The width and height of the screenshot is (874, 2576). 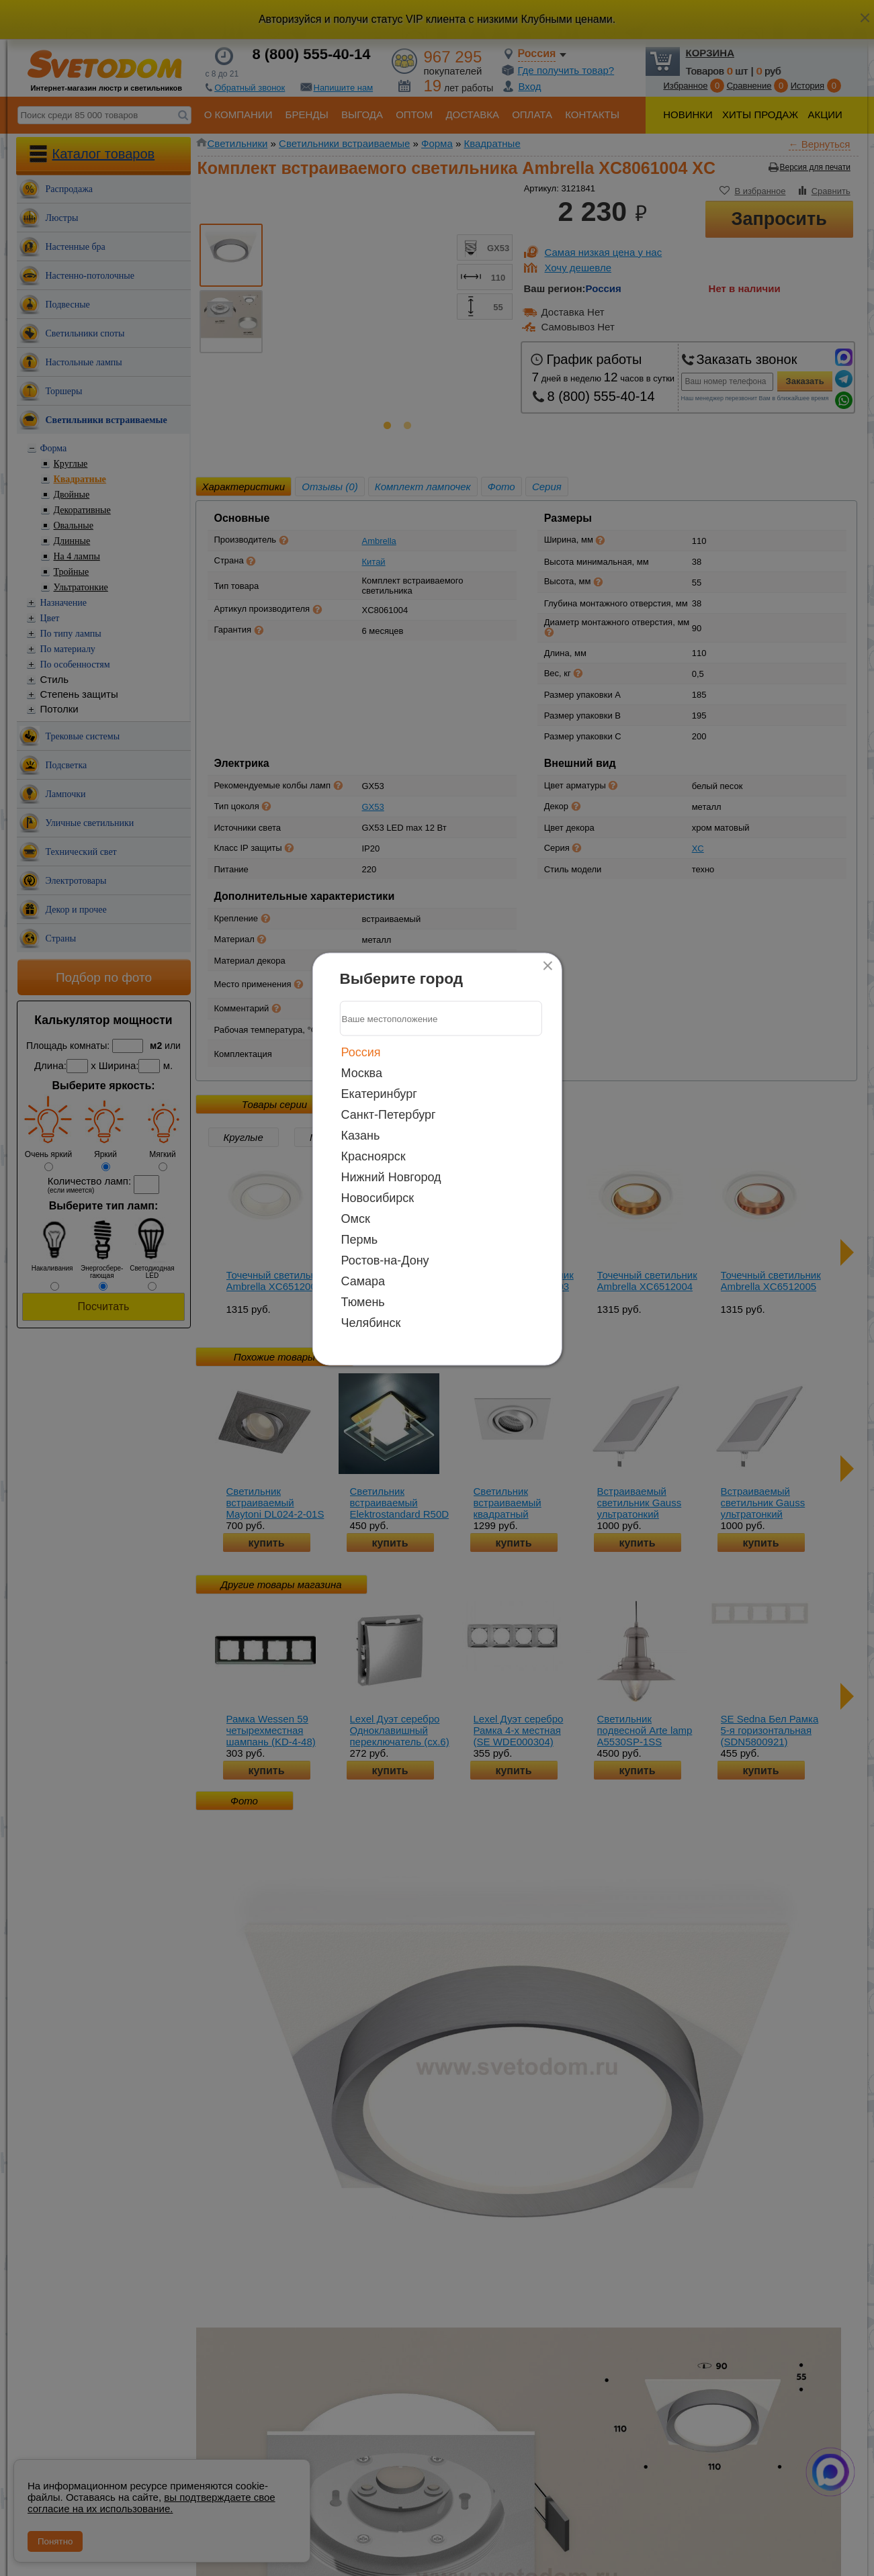 I want to click on Казань, so click(x=360, y=1135).